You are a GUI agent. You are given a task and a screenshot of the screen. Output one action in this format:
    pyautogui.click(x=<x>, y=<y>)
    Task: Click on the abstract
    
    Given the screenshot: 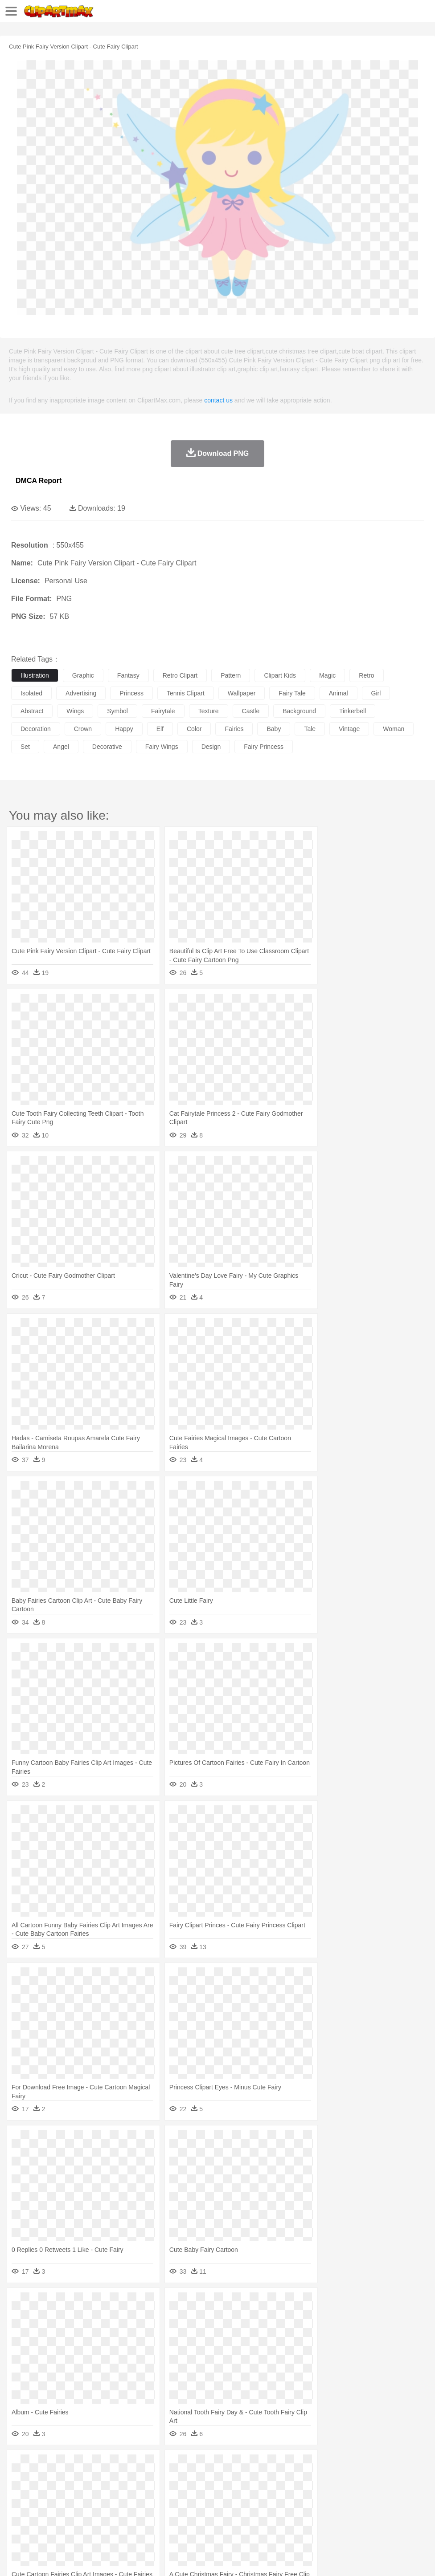 What is the action you would take?
    pyautogui.click(x=32, y=711)
    